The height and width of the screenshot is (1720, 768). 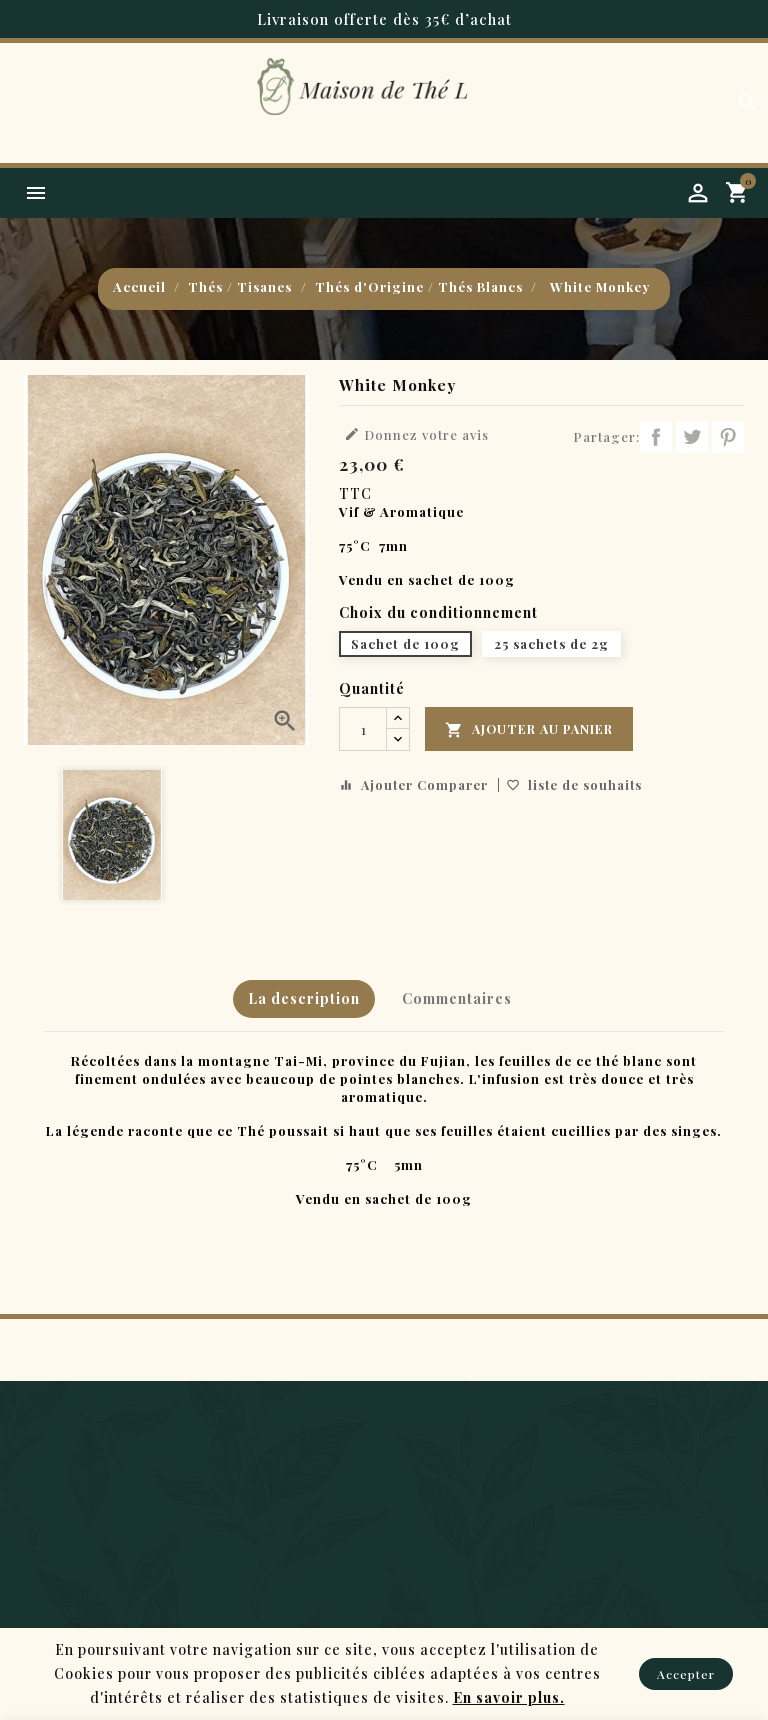 What do you see at coordinates (686, 1674) in the screenshot?
I see `Accepter` at bounding box center [686, 1674].